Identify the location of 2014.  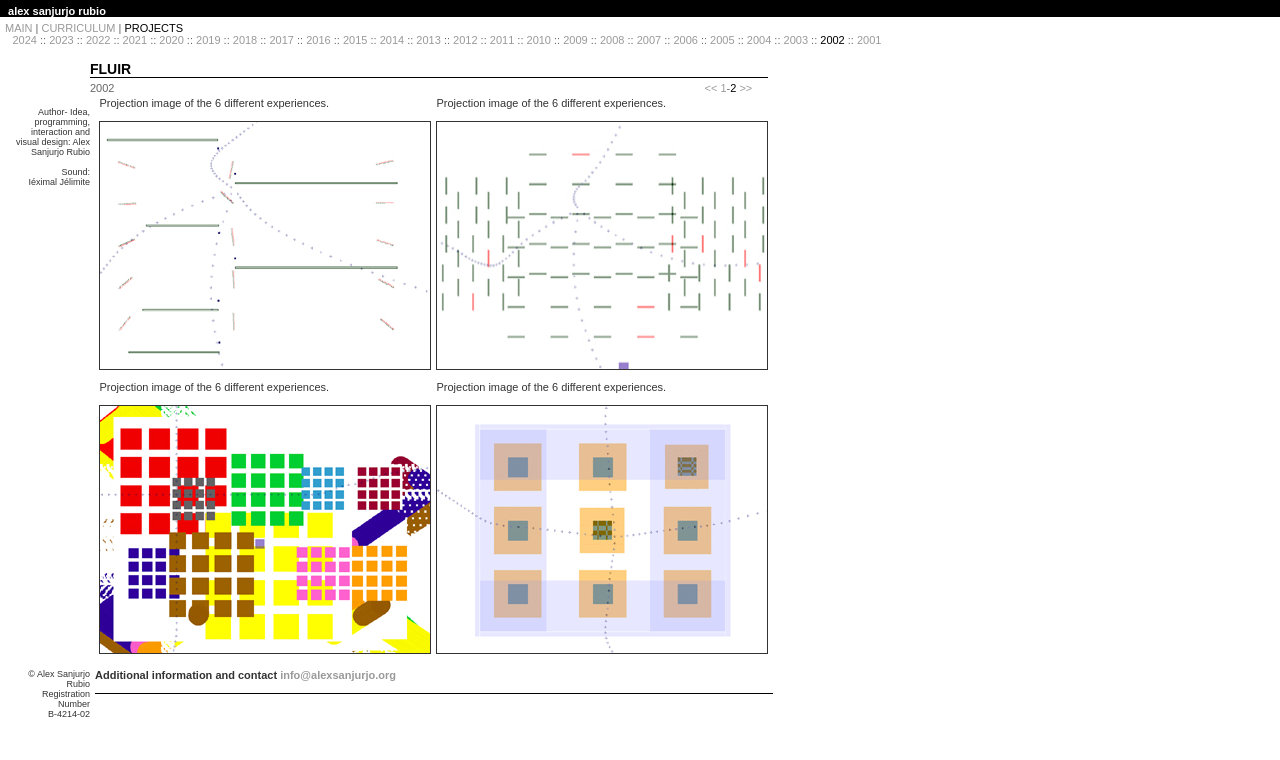
(392, 40).